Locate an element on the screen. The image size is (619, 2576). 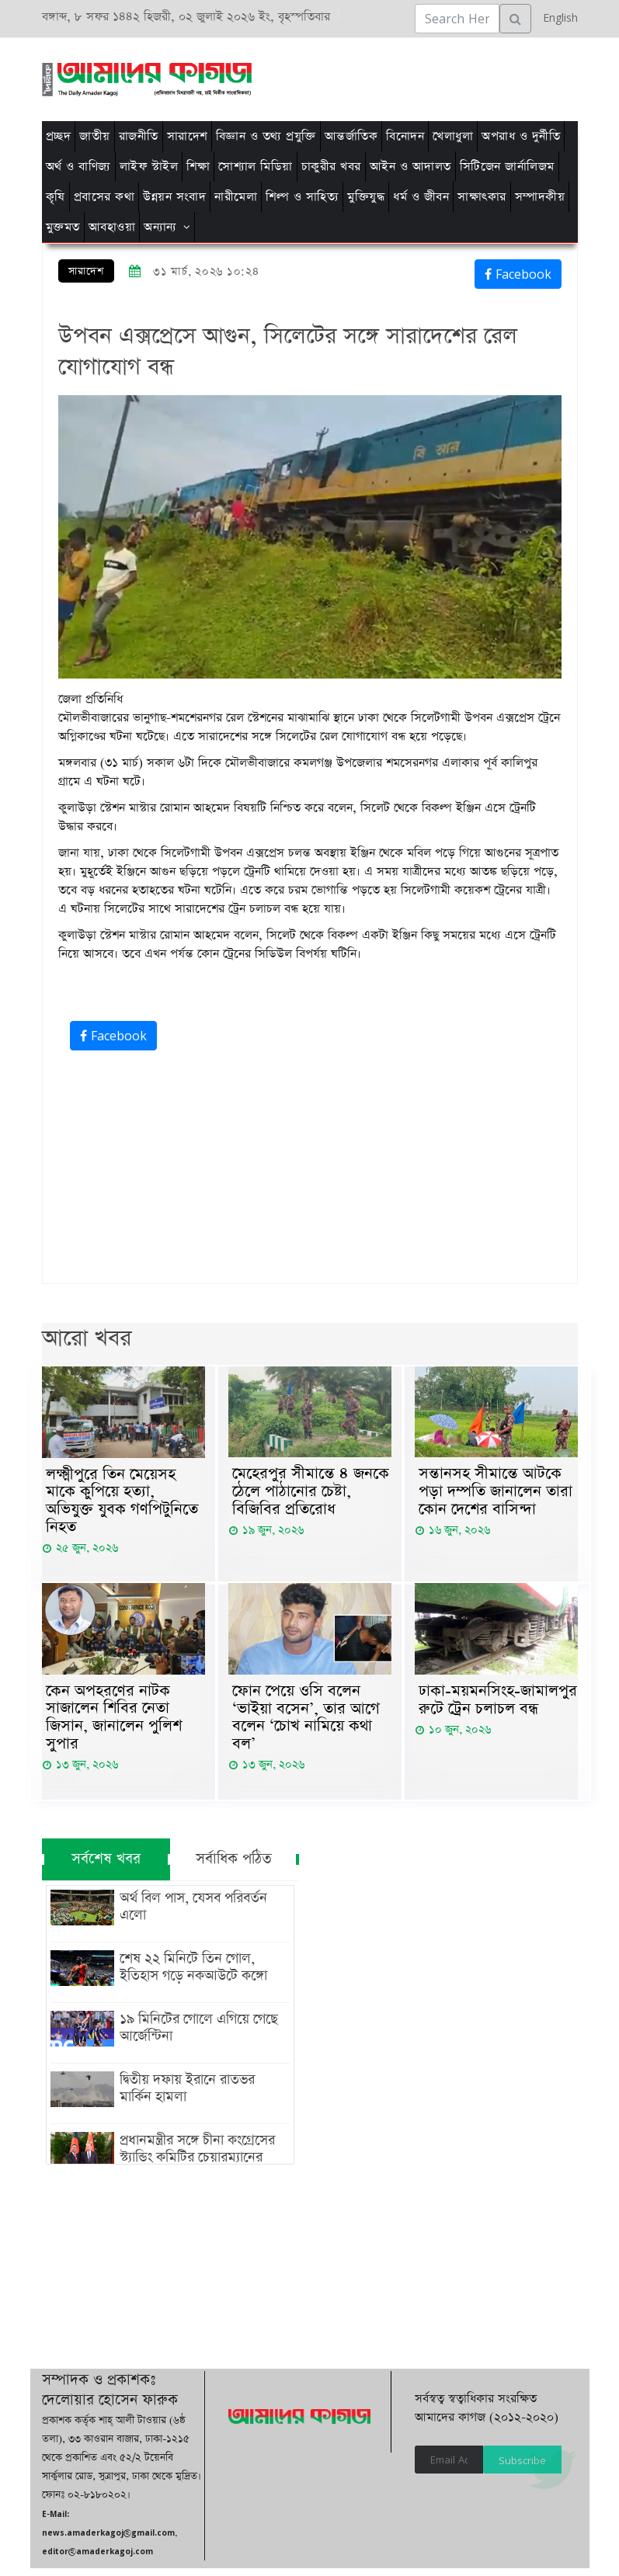
খেলাধুলা is located at coordinates (453, 136).